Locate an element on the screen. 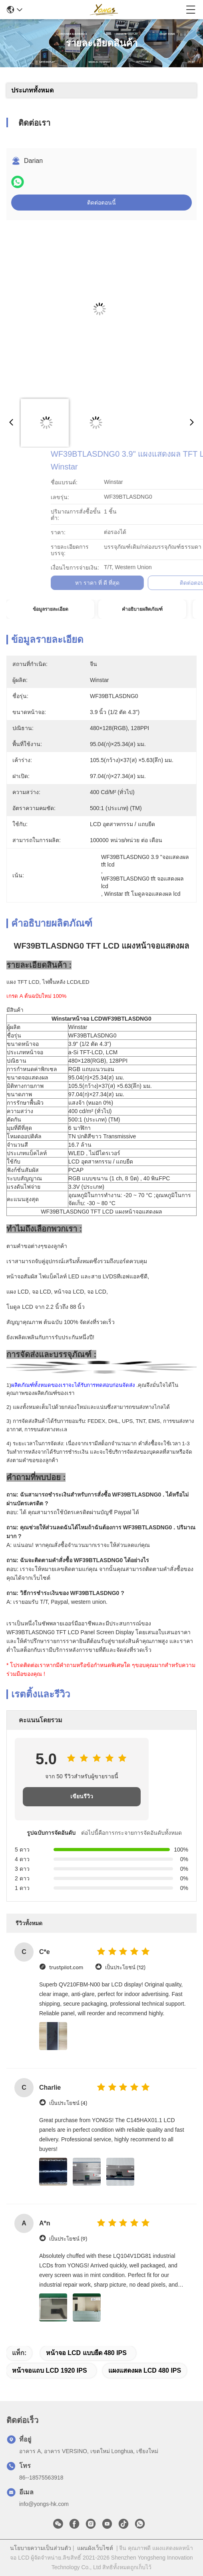  นโยบายความเป็นส่วนตัว is located at coordinates (40, 2548).